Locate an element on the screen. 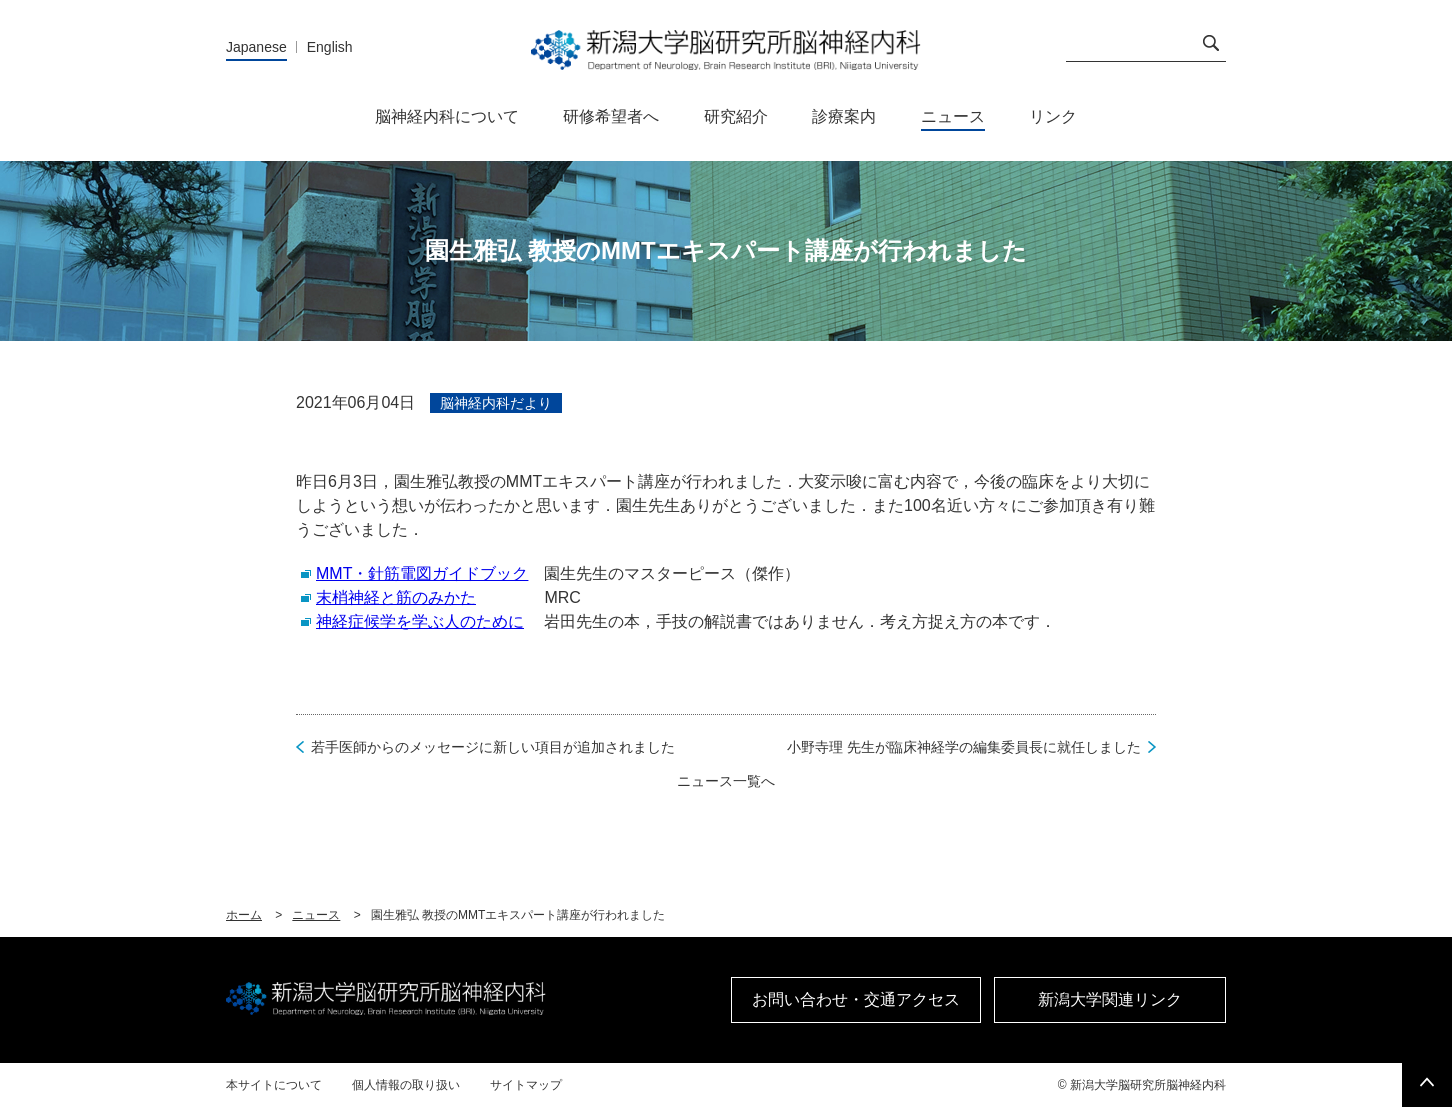  ニュース is located at coordinates (316, 915).